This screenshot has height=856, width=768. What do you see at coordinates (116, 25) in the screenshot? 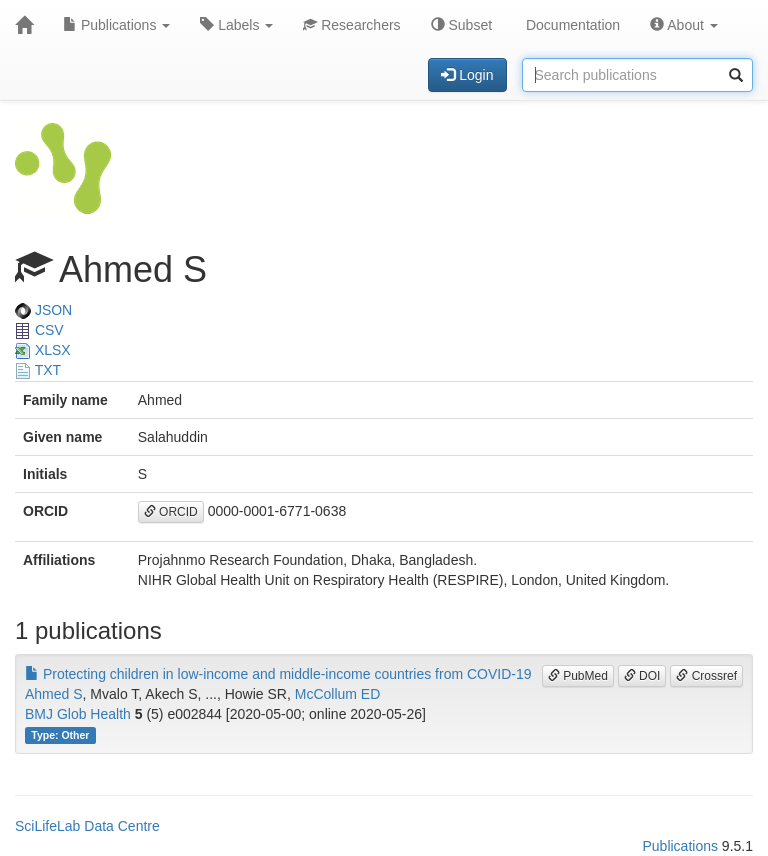
I see `Publications` at bounding box center [116, 25].